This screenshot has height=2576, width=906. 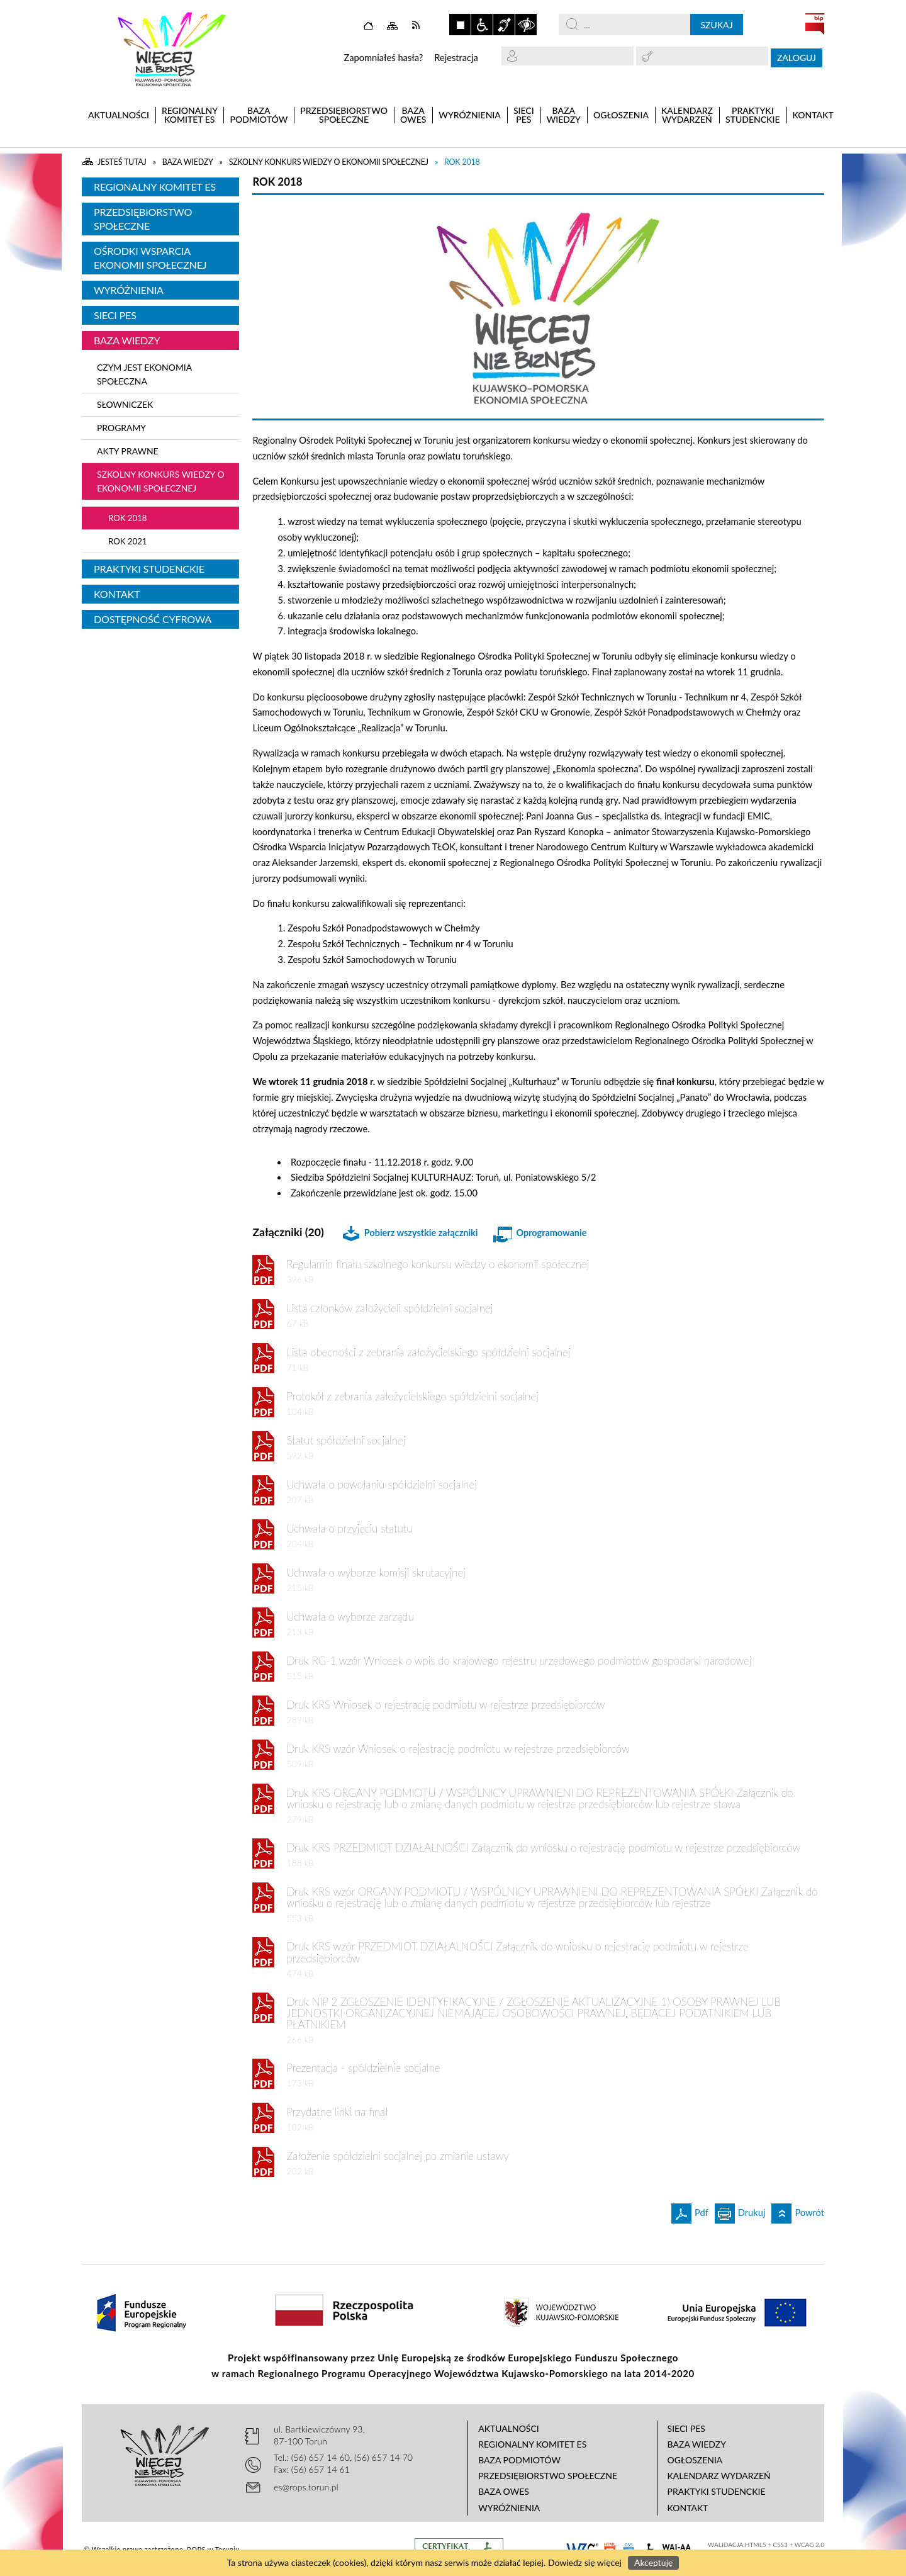 I want to click on Ośrodki Wsparcia Ekonomii Społecznej, so click(x=150, y=258).